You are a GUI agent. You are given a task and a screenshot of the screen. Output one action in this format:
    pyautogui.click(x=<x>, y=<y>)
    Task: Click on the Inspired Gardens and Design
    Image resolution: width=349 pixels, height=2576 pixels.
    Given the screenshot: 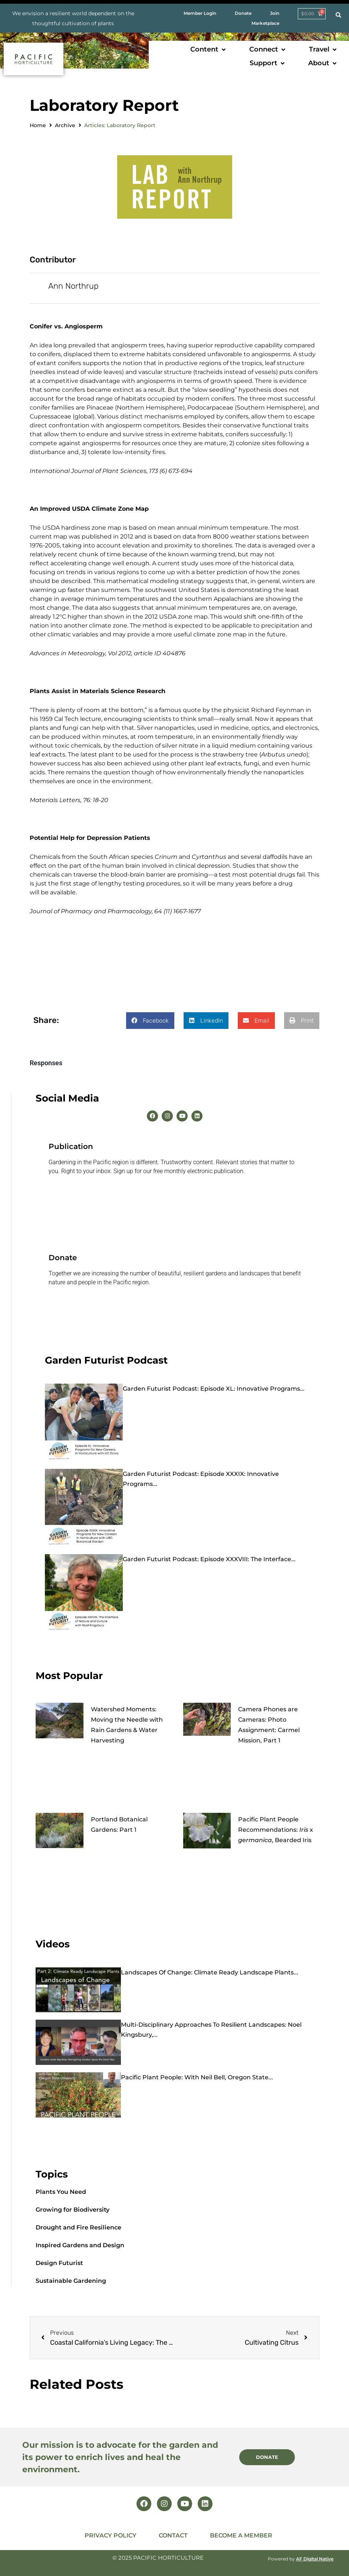 What is the action you would take?
    pyautogui.click(x=80, y=2245)
    